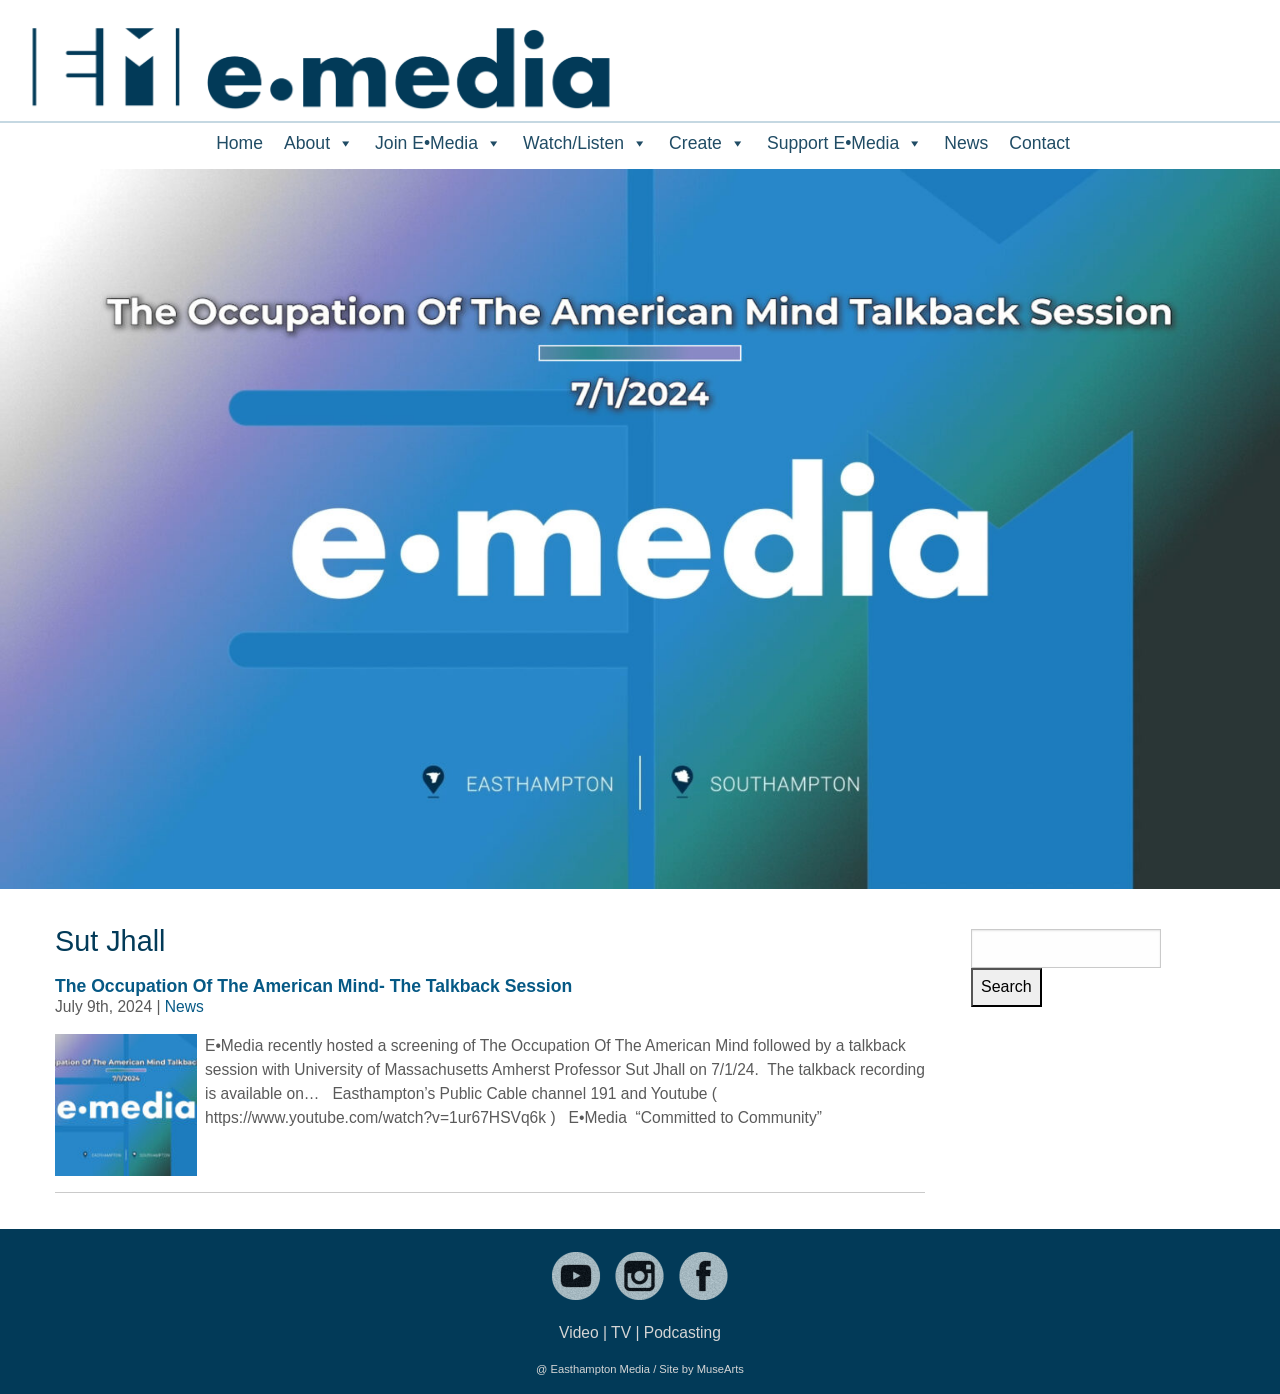 Image resolution: width=1280 pixels, height=1394 pixels. Describe the element at coordinates (319, 143) in the screenshot. I see `About` at that location.